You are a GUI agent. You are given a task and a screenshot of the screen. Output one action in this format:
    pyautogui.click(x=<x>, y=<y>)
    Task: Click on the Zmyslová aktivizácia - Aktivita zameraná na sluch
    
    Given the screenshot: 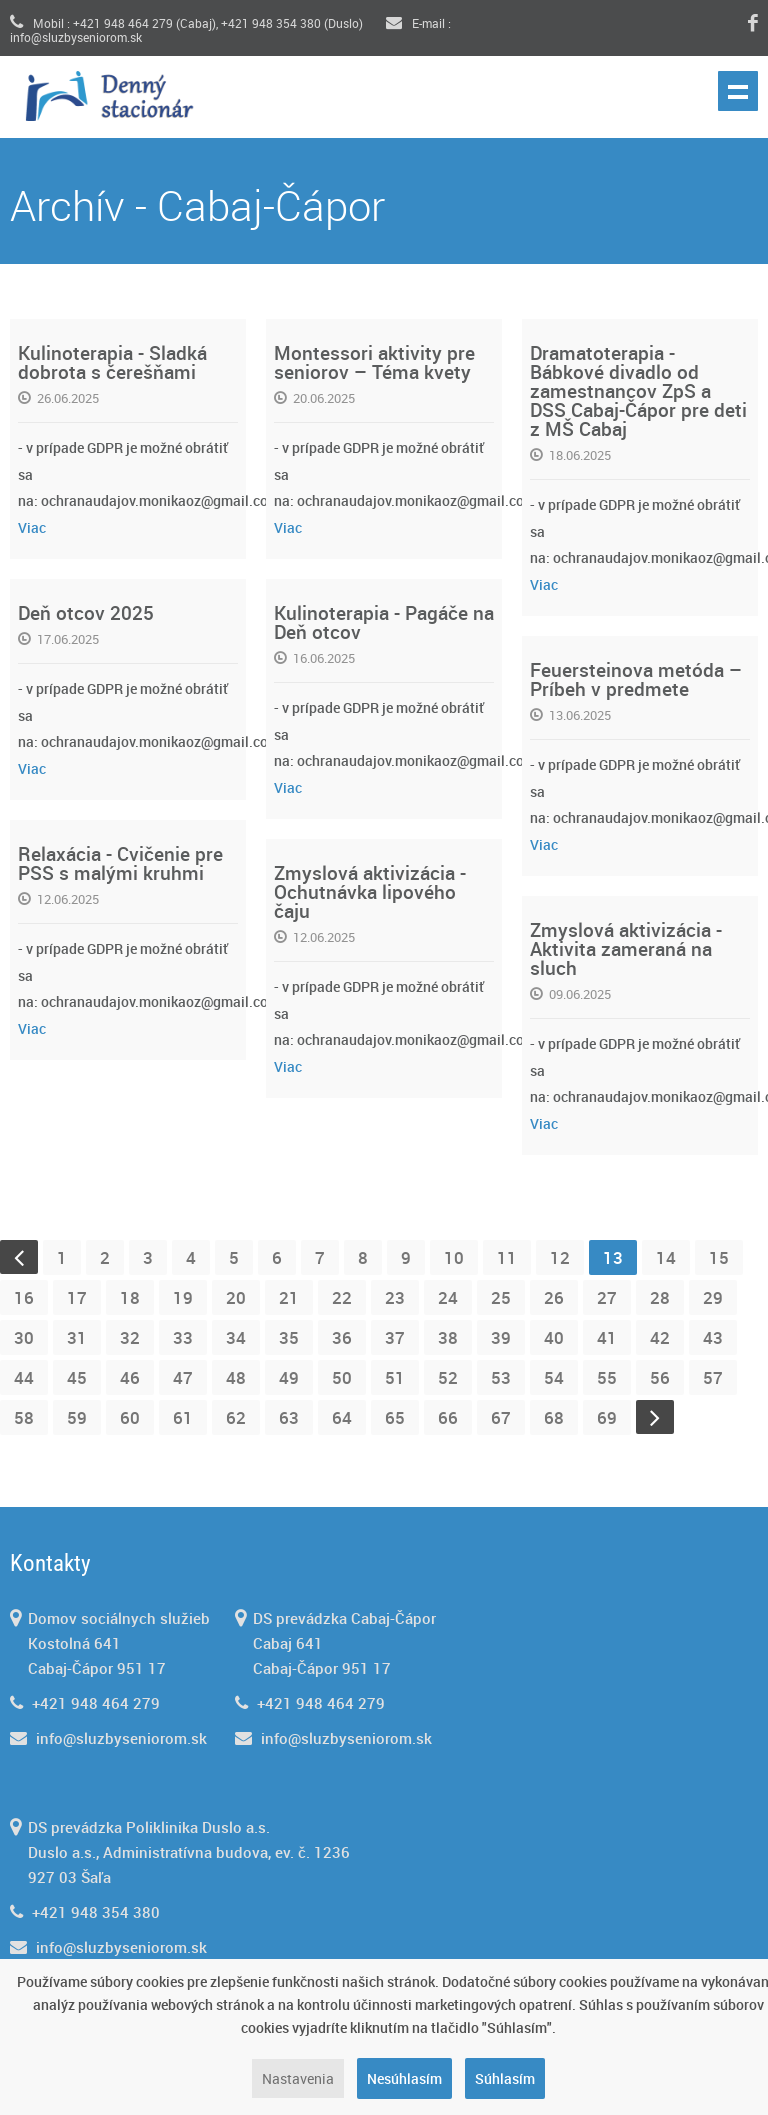 What is the action you would take?
    pyautogui.click(x=626, y=949)
    